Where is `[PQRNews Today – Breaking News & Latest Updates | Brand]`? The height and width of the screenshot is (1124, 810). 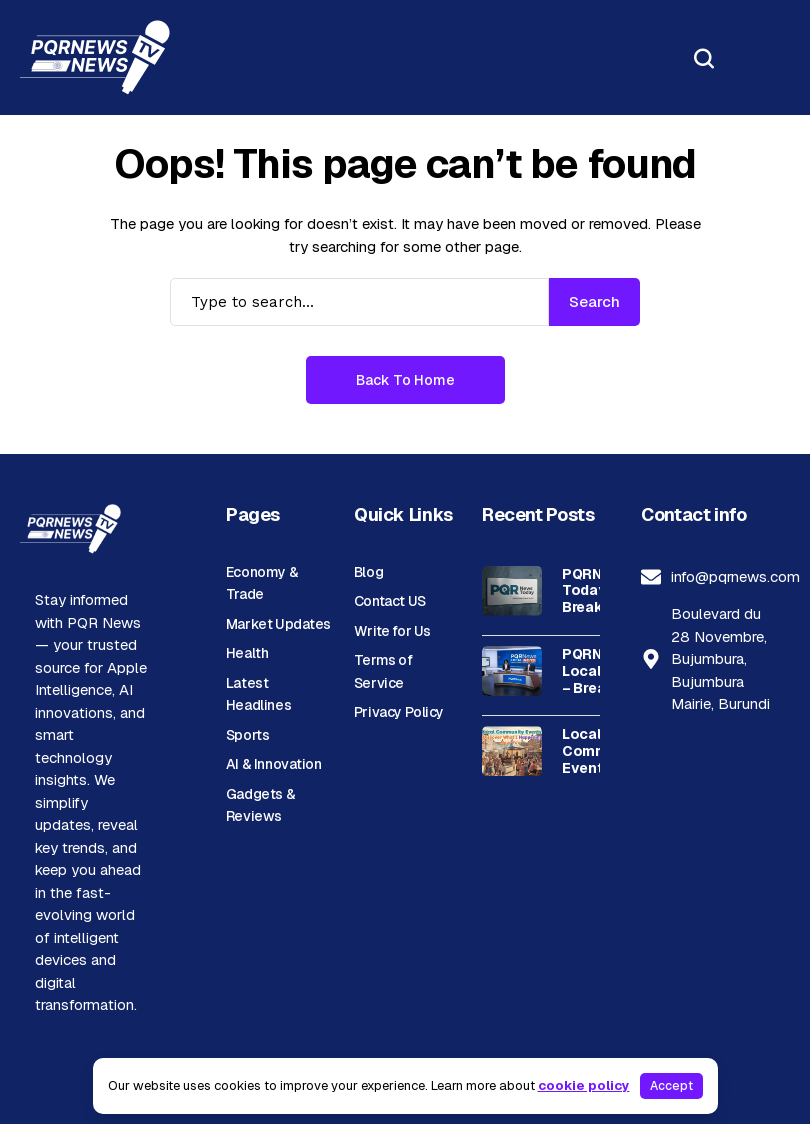
[PQRNews Today – Breaking News & Latest Updates | Brand] is located at coordinates (512, 591).